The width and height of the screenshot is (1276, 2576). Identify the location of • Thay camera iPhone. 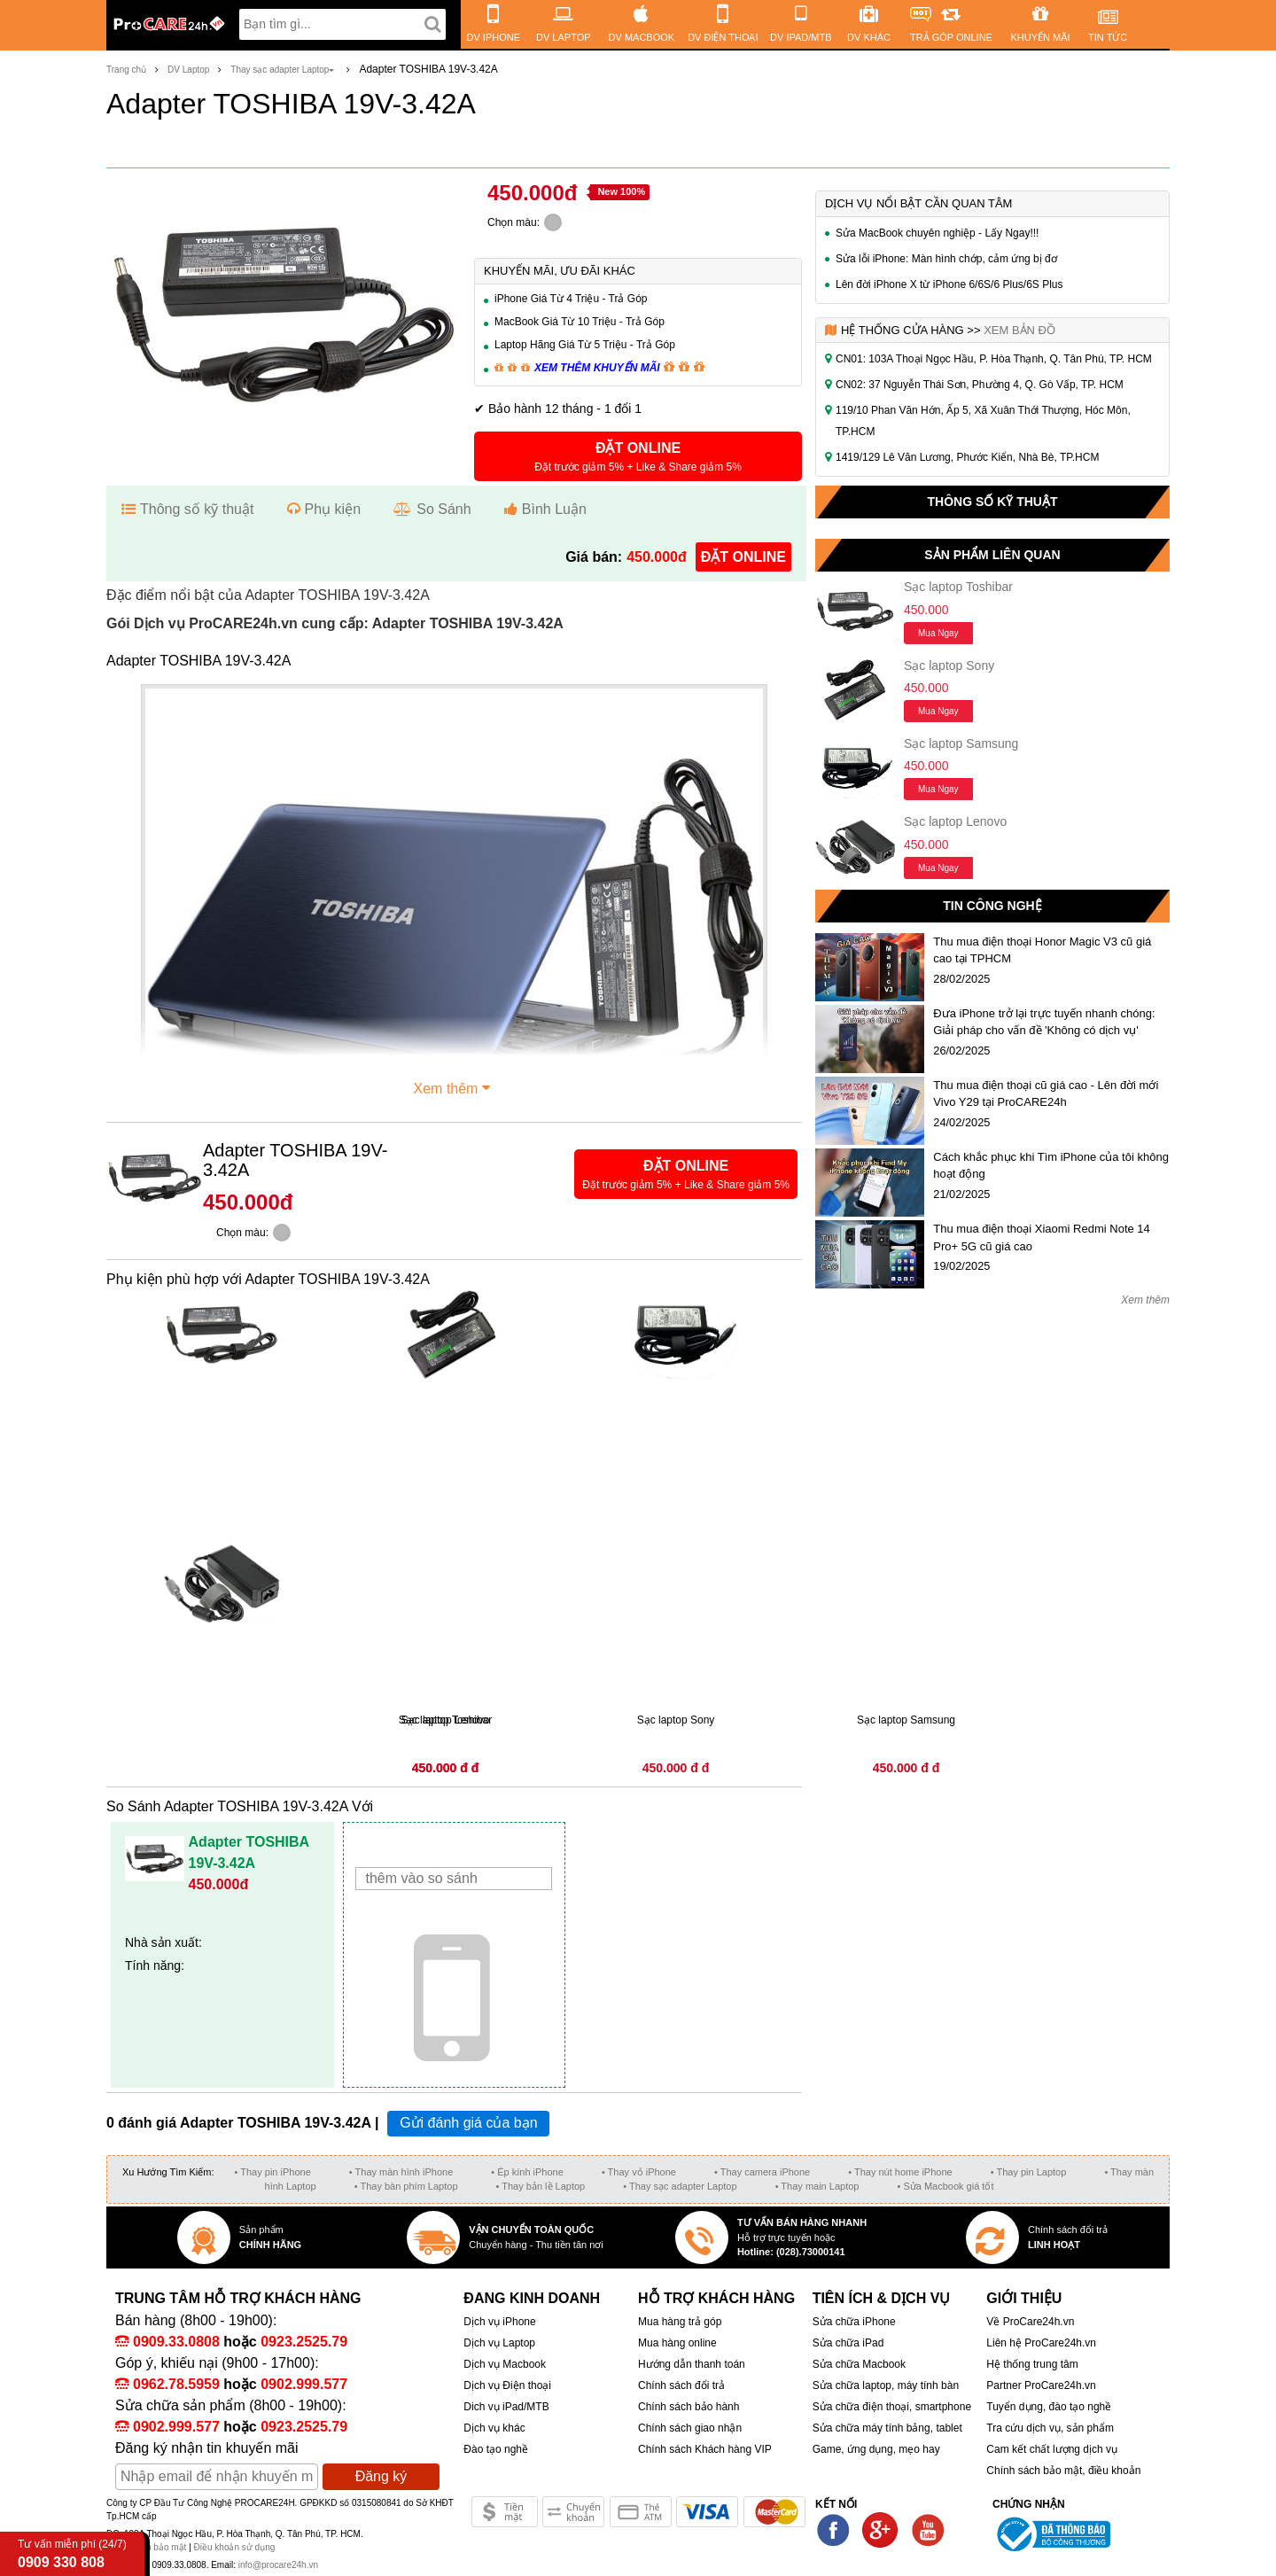
(762, 2172).